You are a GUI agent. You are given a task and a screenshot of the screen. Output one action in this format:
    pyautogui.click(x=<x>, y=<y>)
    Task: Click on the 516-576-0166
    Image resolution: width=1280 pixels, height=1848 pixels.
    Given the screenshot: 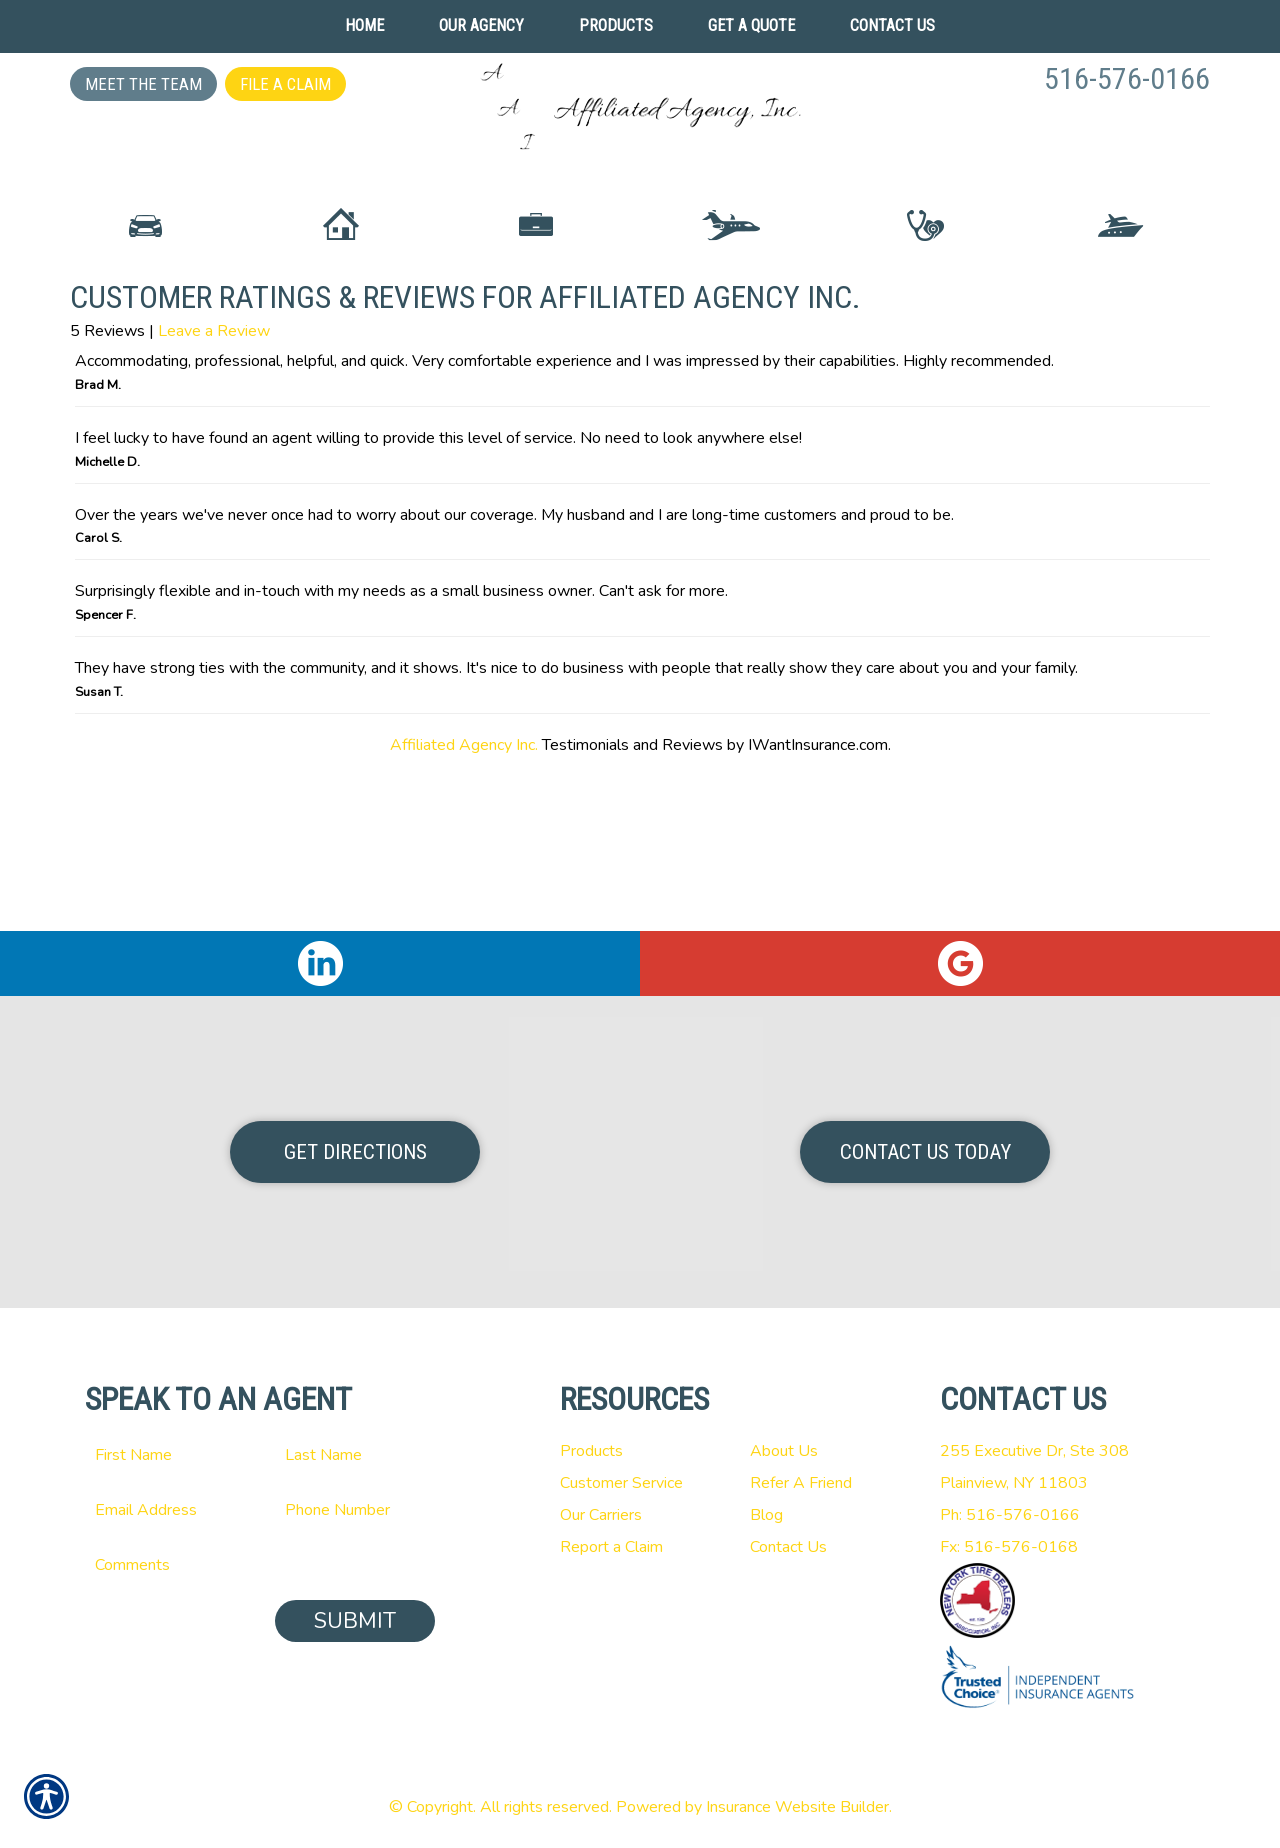 What is the action you would take?
    pyautogui.click(x=1127, y=78)
    